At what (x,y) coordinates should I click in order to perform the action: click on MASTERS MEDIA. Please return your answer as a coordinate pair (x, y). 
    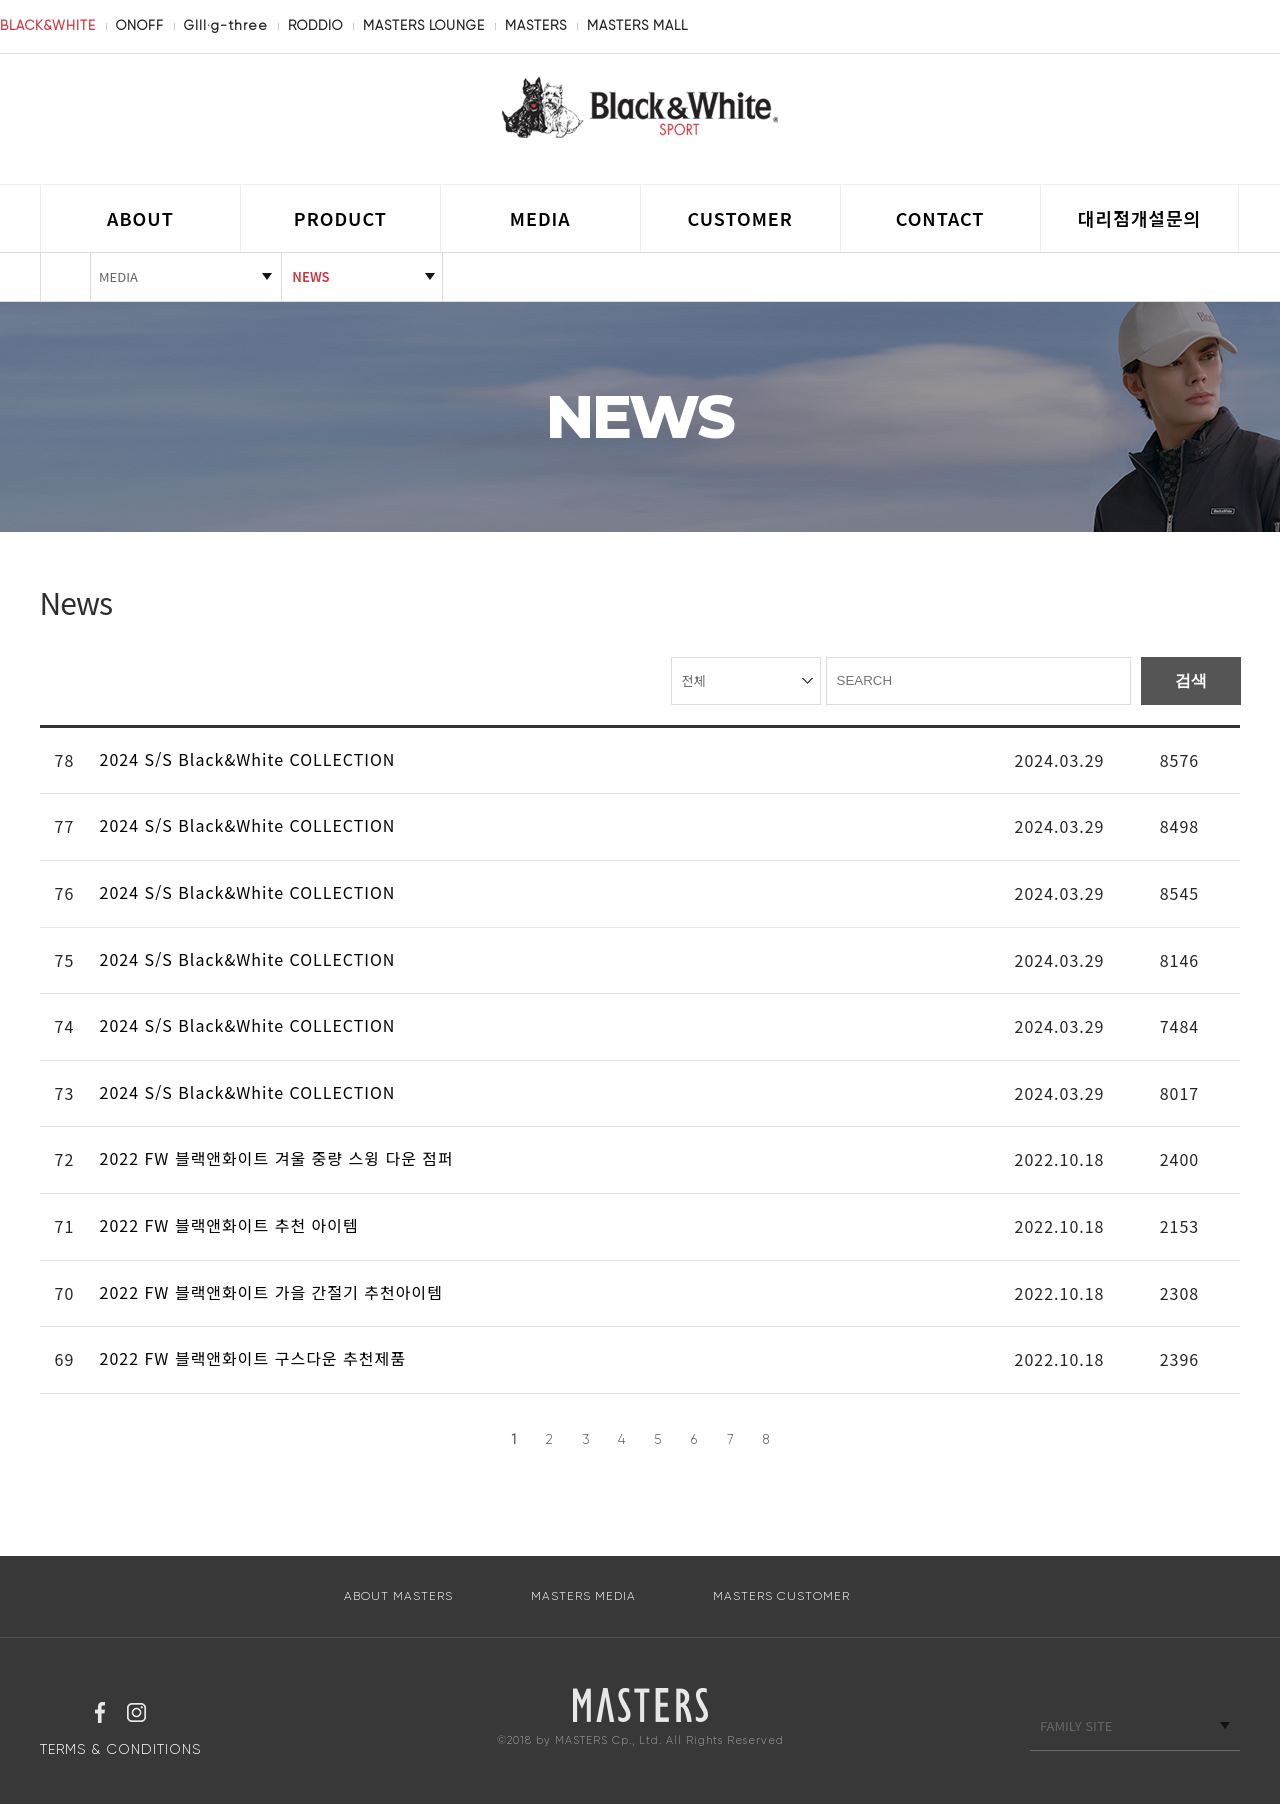
    Looking at the image, I should click on (583, 1596).